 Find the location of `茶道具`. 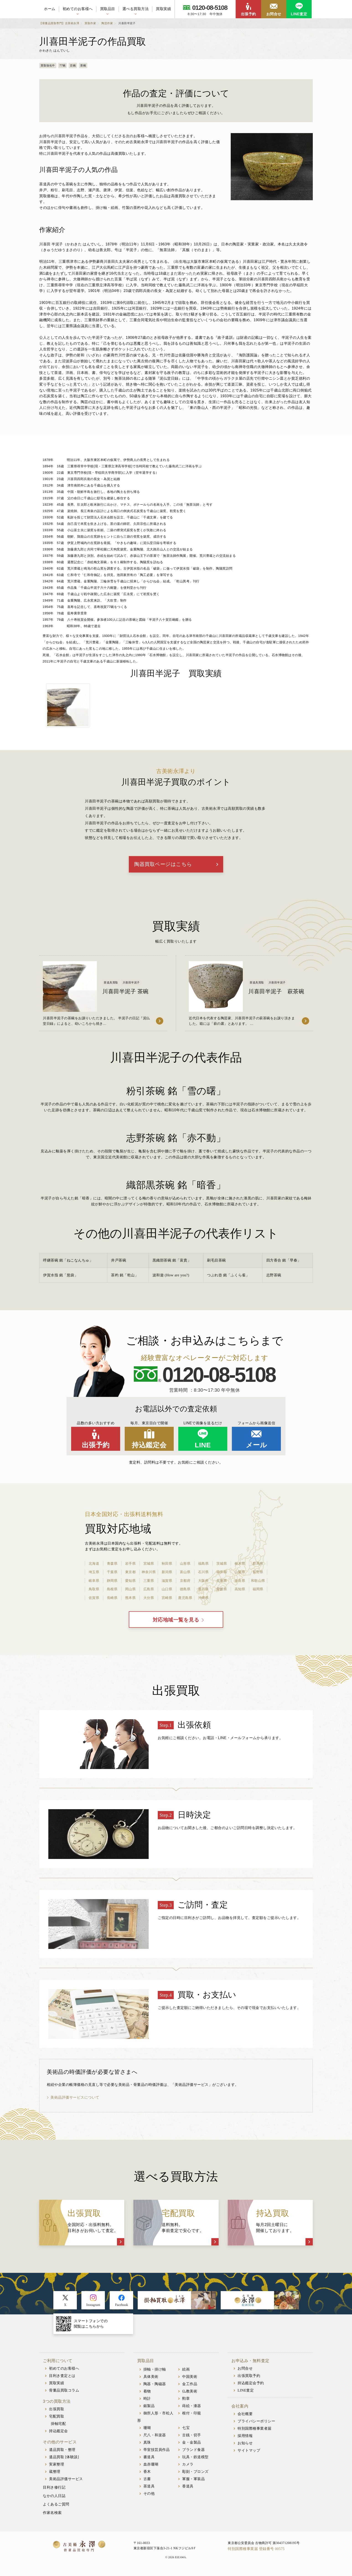

茶道具 is located at coordinates (149, 2490).